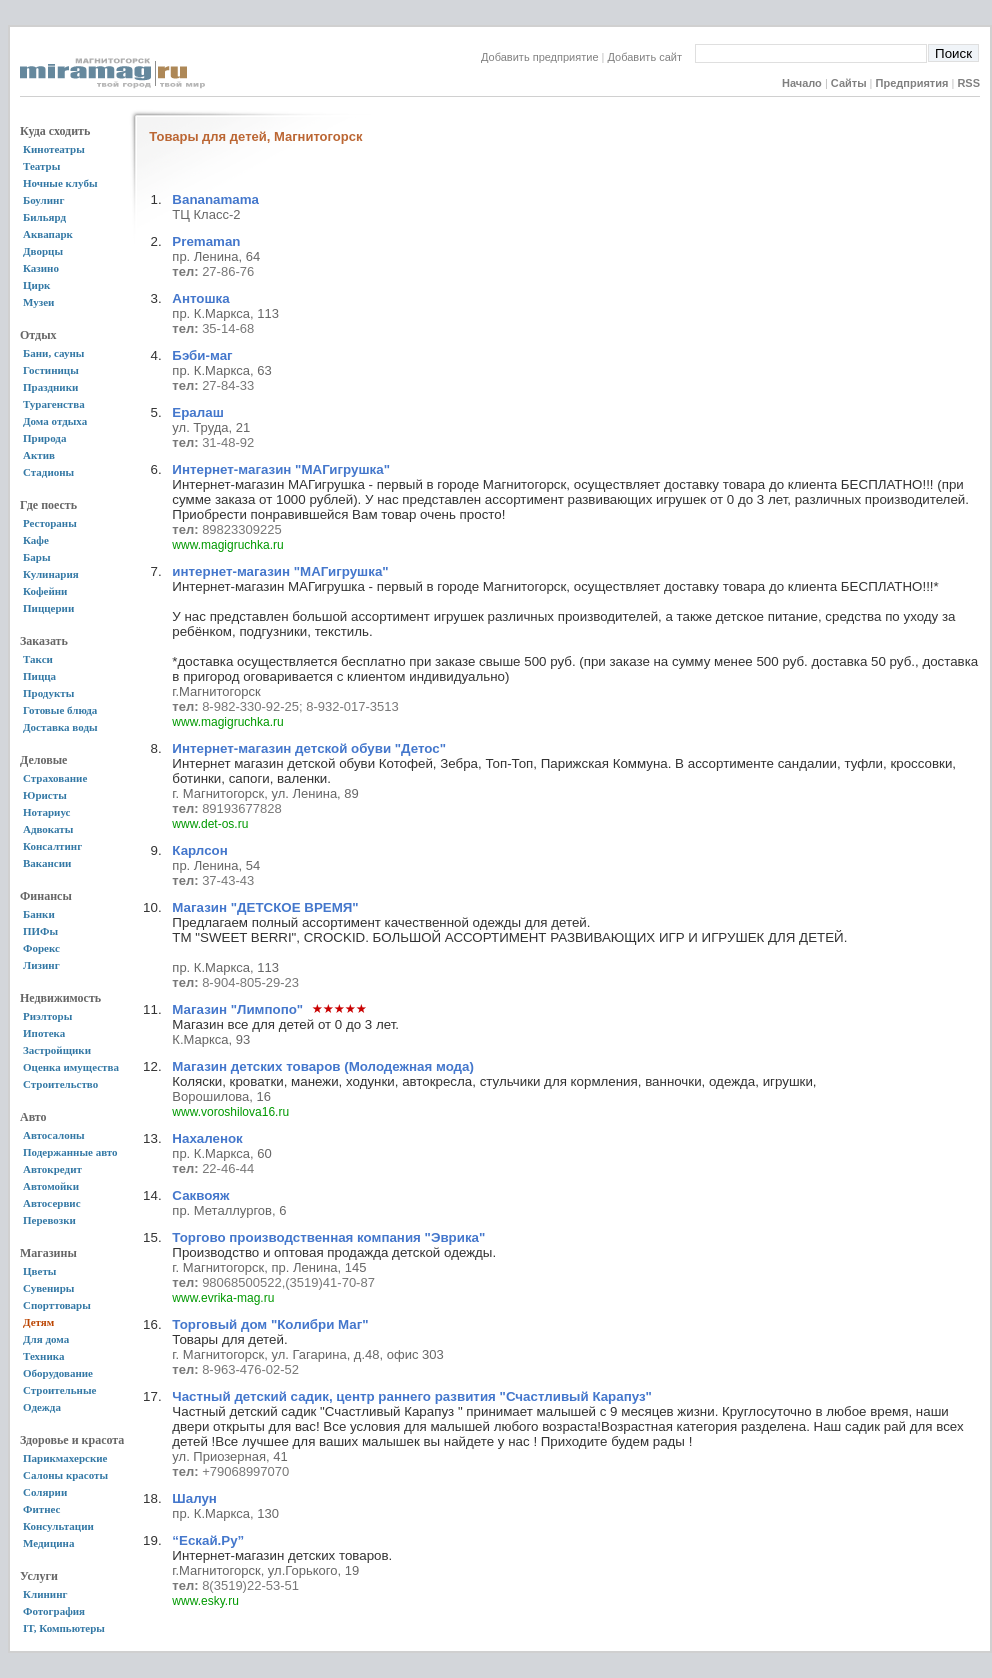  What do you see at coordinates (48, 472) in the screenshot?
I see `Стадионы` at bounding box center [48, 472].